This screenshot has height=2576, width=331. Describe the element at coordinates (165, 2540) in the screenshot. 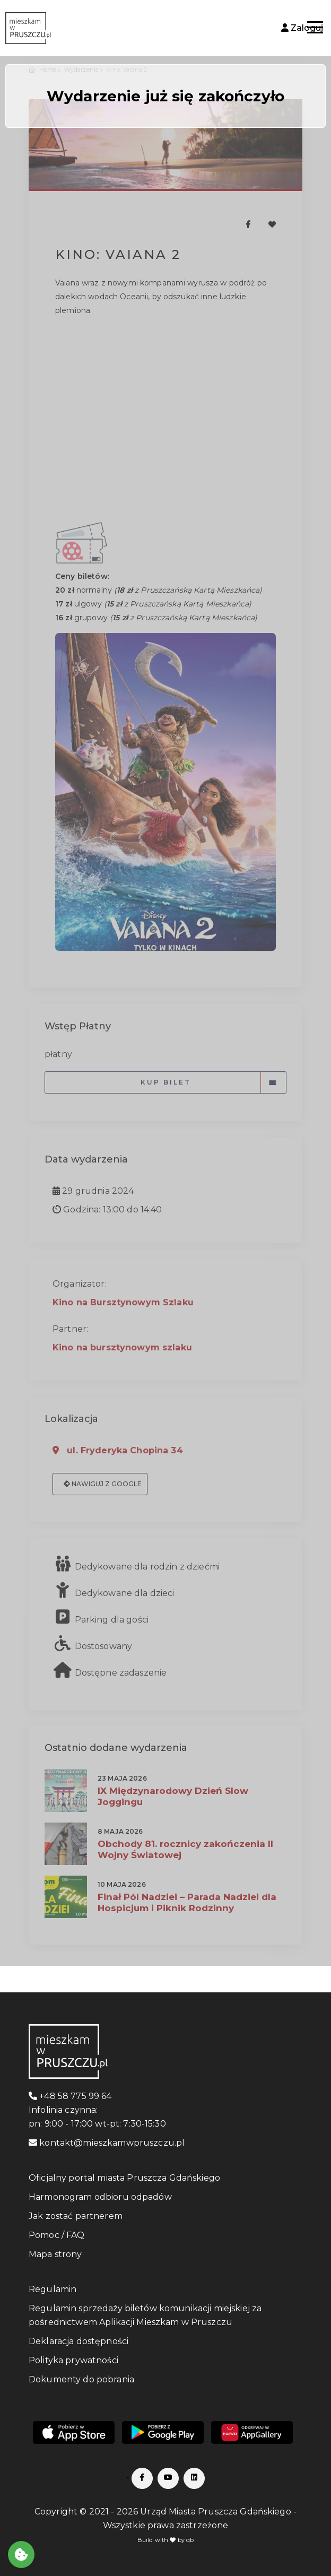

I see `Build with by qb` at that location.